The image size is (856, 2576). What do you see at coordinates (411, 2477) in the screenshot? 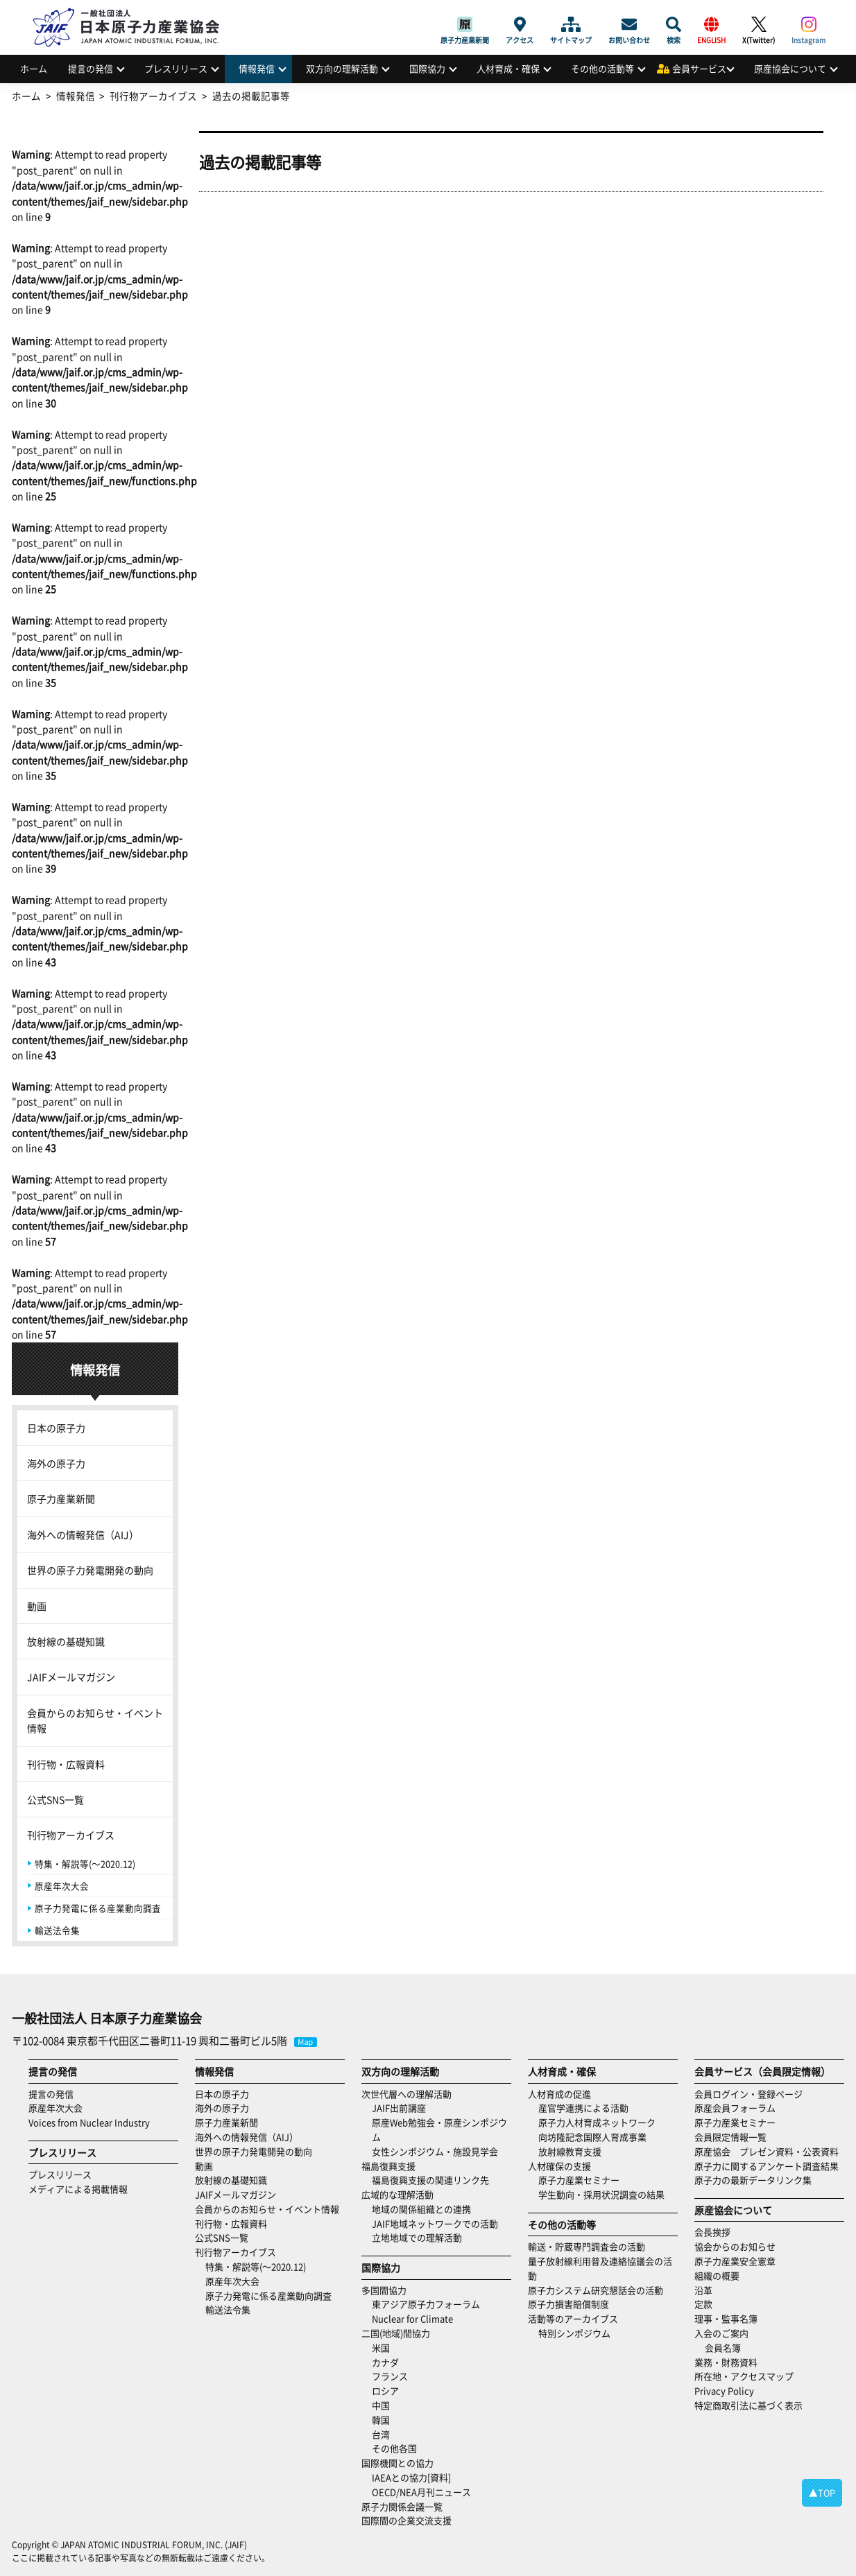
I see `IAEAとの協力[資料]` at bounding box center [411, 2477].